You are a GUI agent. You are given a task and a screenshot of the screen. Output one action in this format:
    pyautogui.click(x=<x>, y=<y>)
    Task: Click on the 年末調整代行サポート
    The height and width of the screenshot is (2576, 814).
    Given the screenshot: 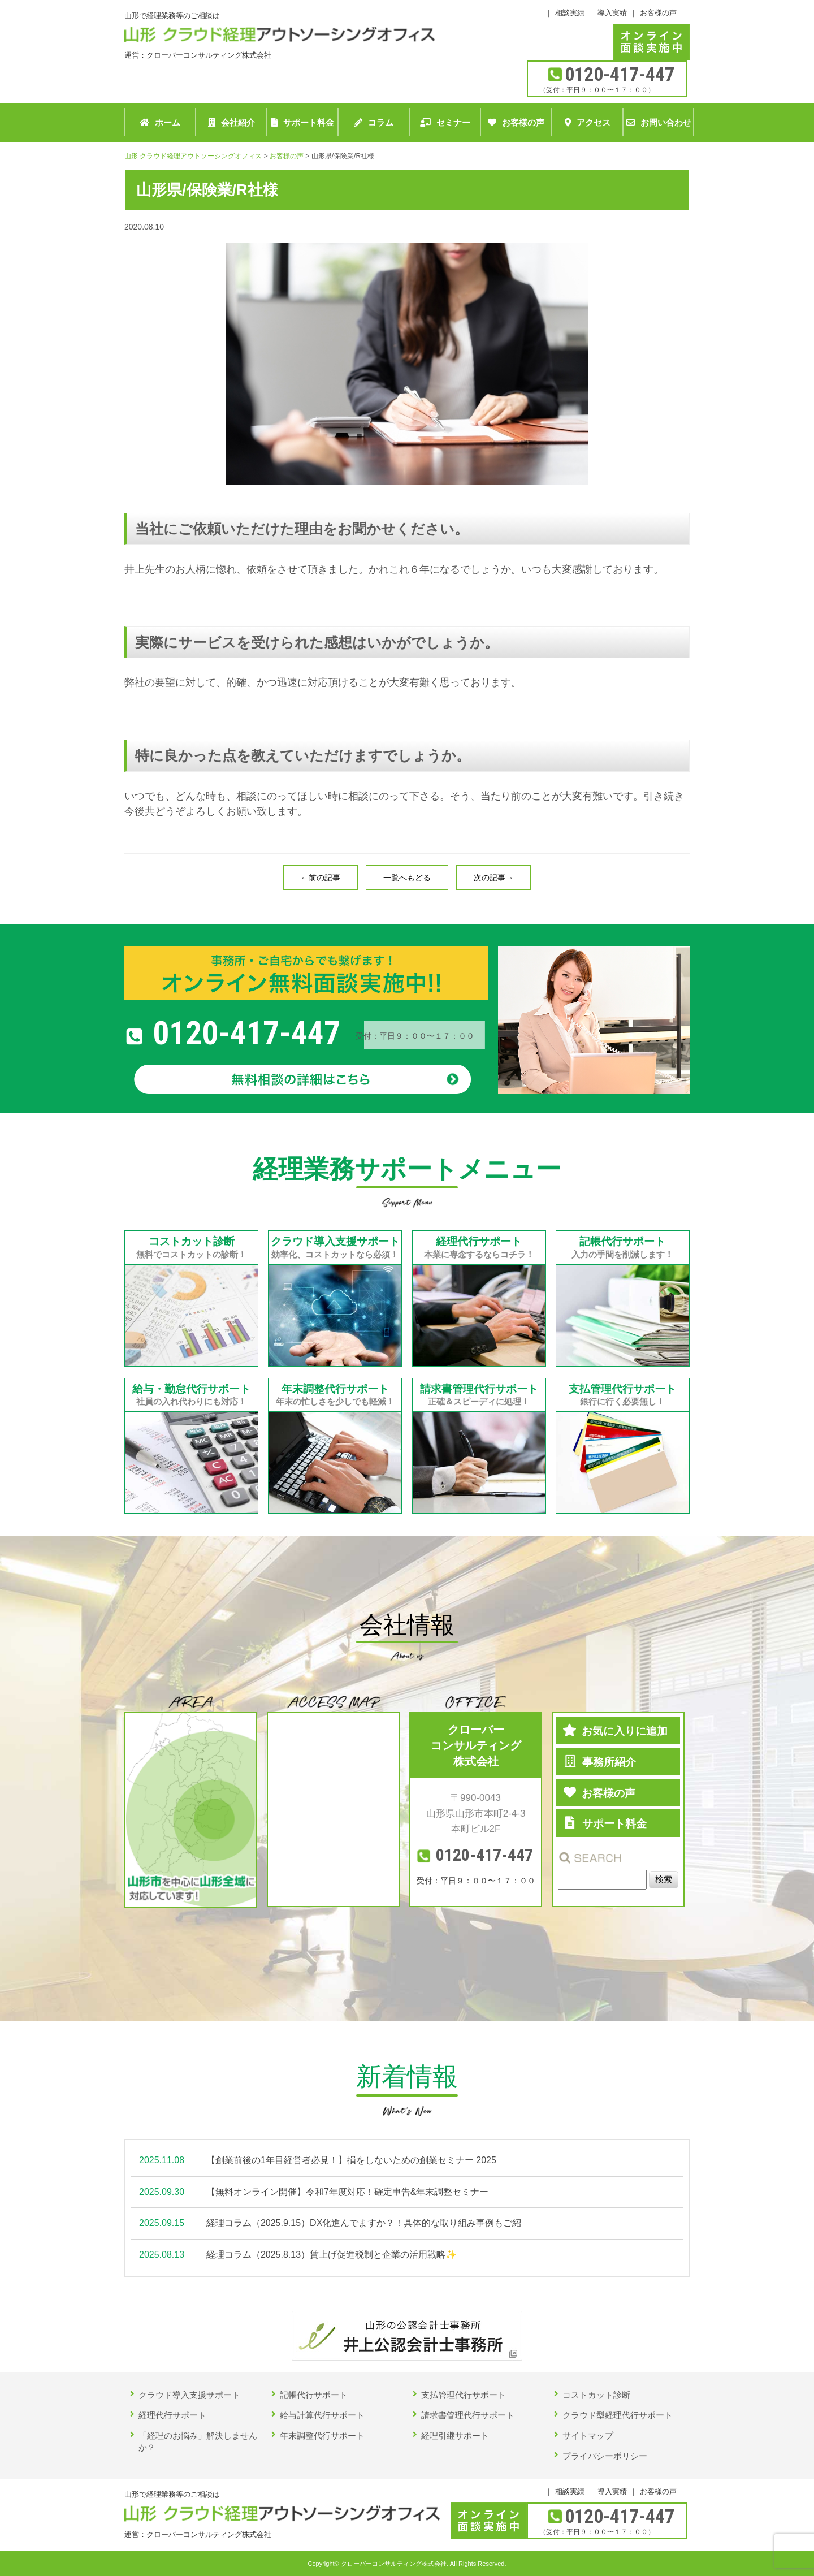 What is the action you would take?
    pyautogui.click(x=322, y=2435)
    